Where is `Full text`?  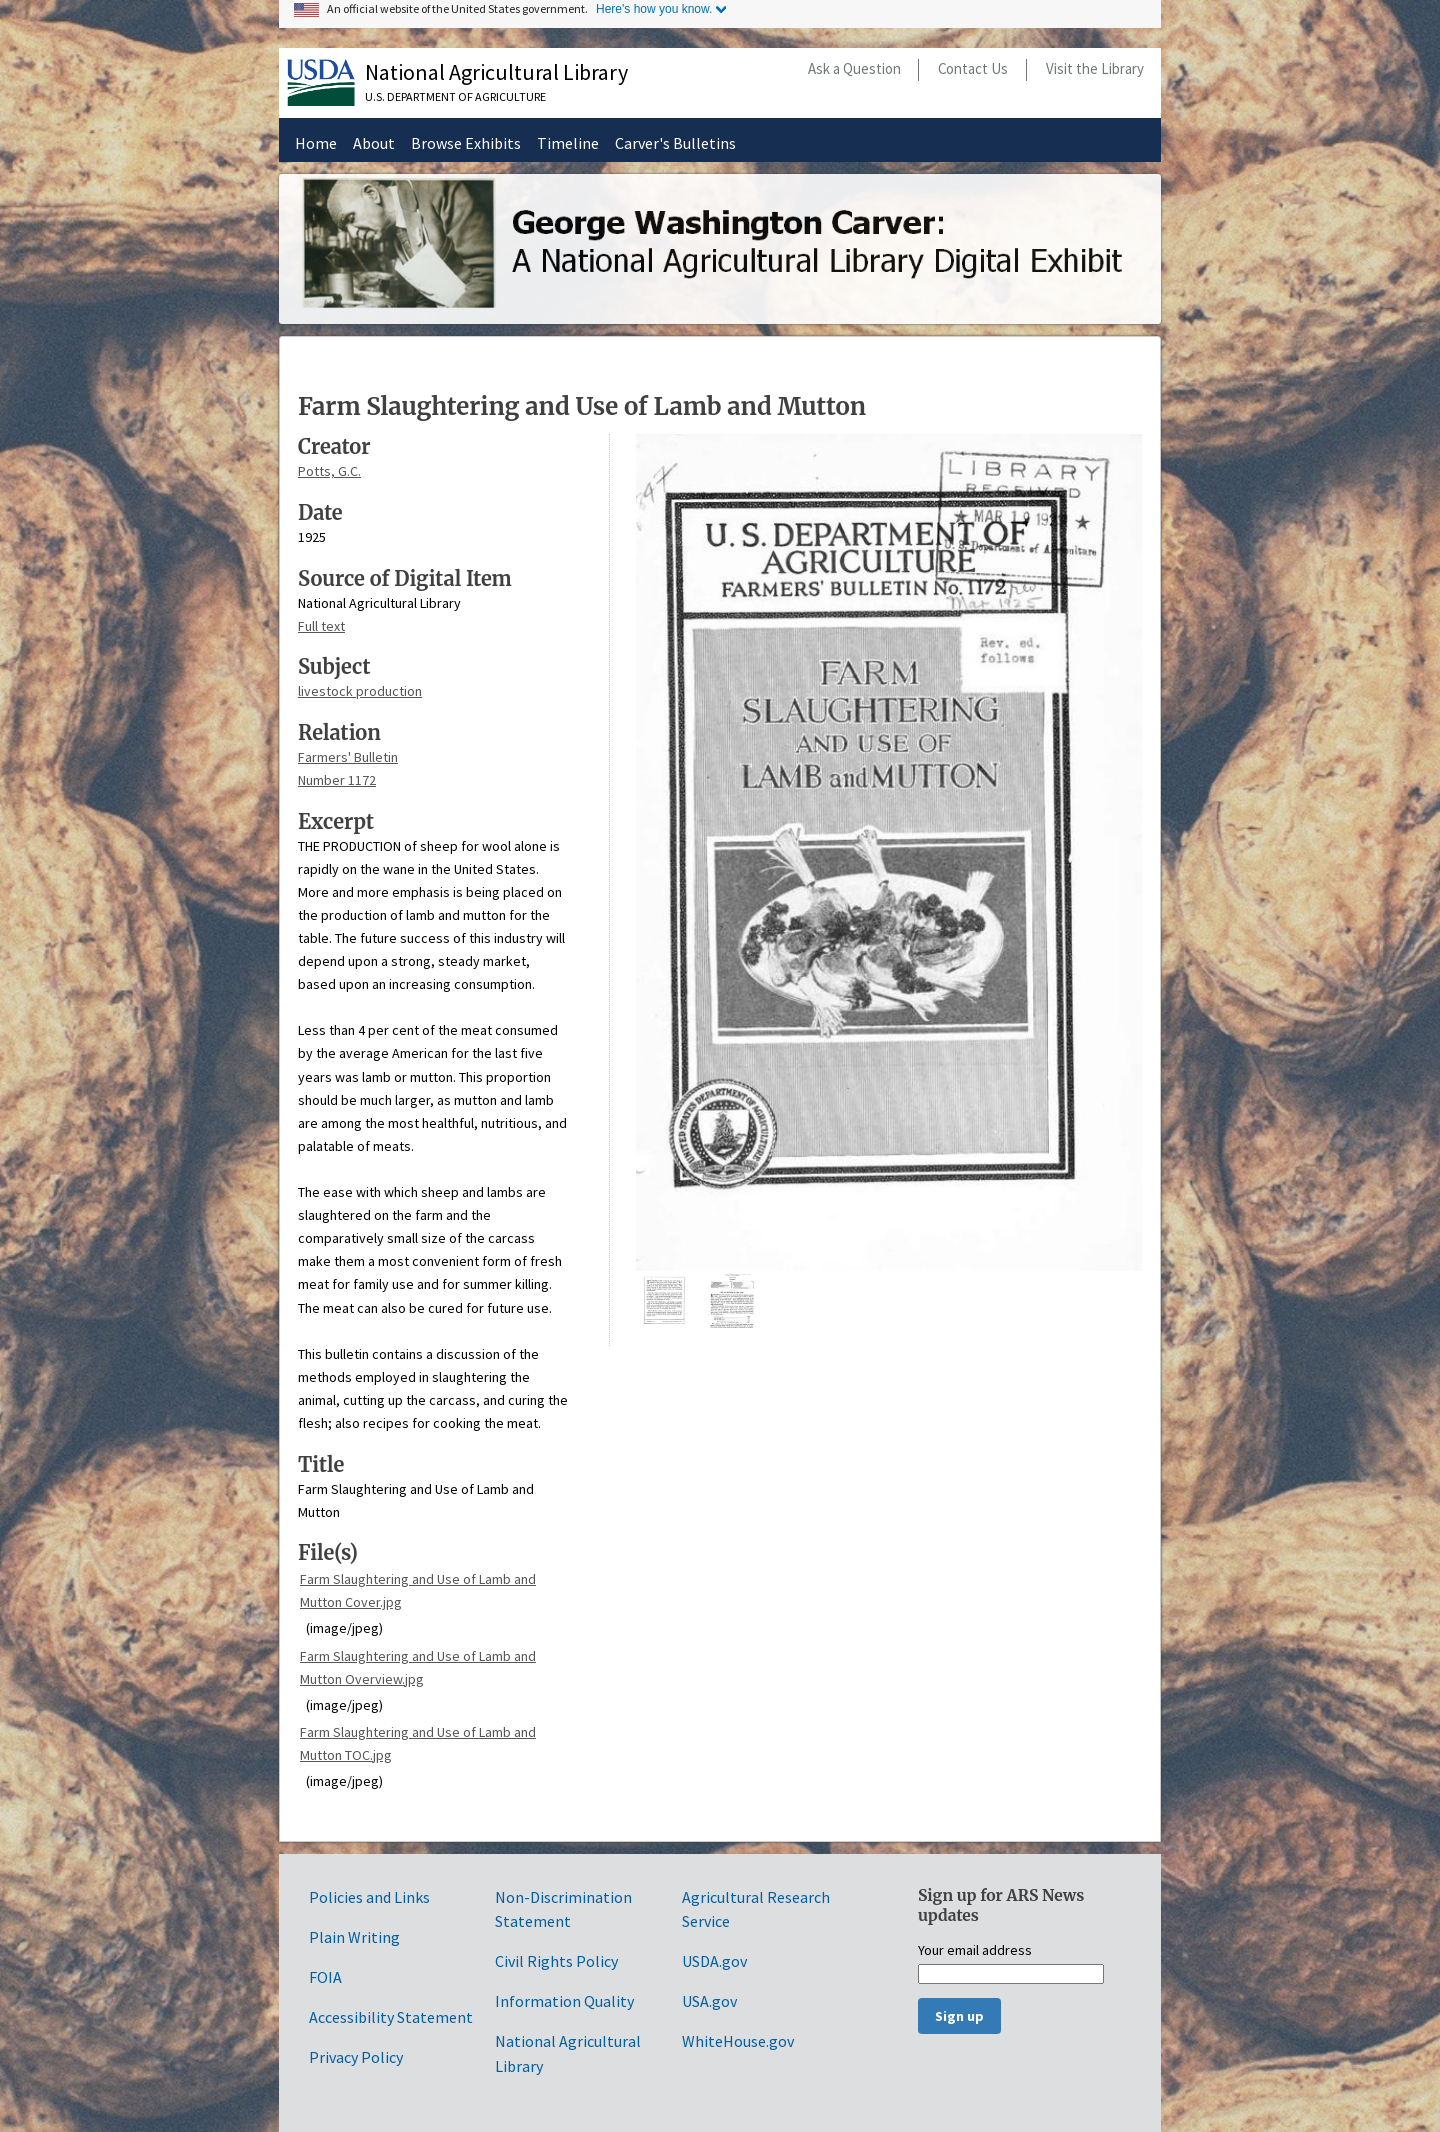 Full text is located at coordinates (321, 626).